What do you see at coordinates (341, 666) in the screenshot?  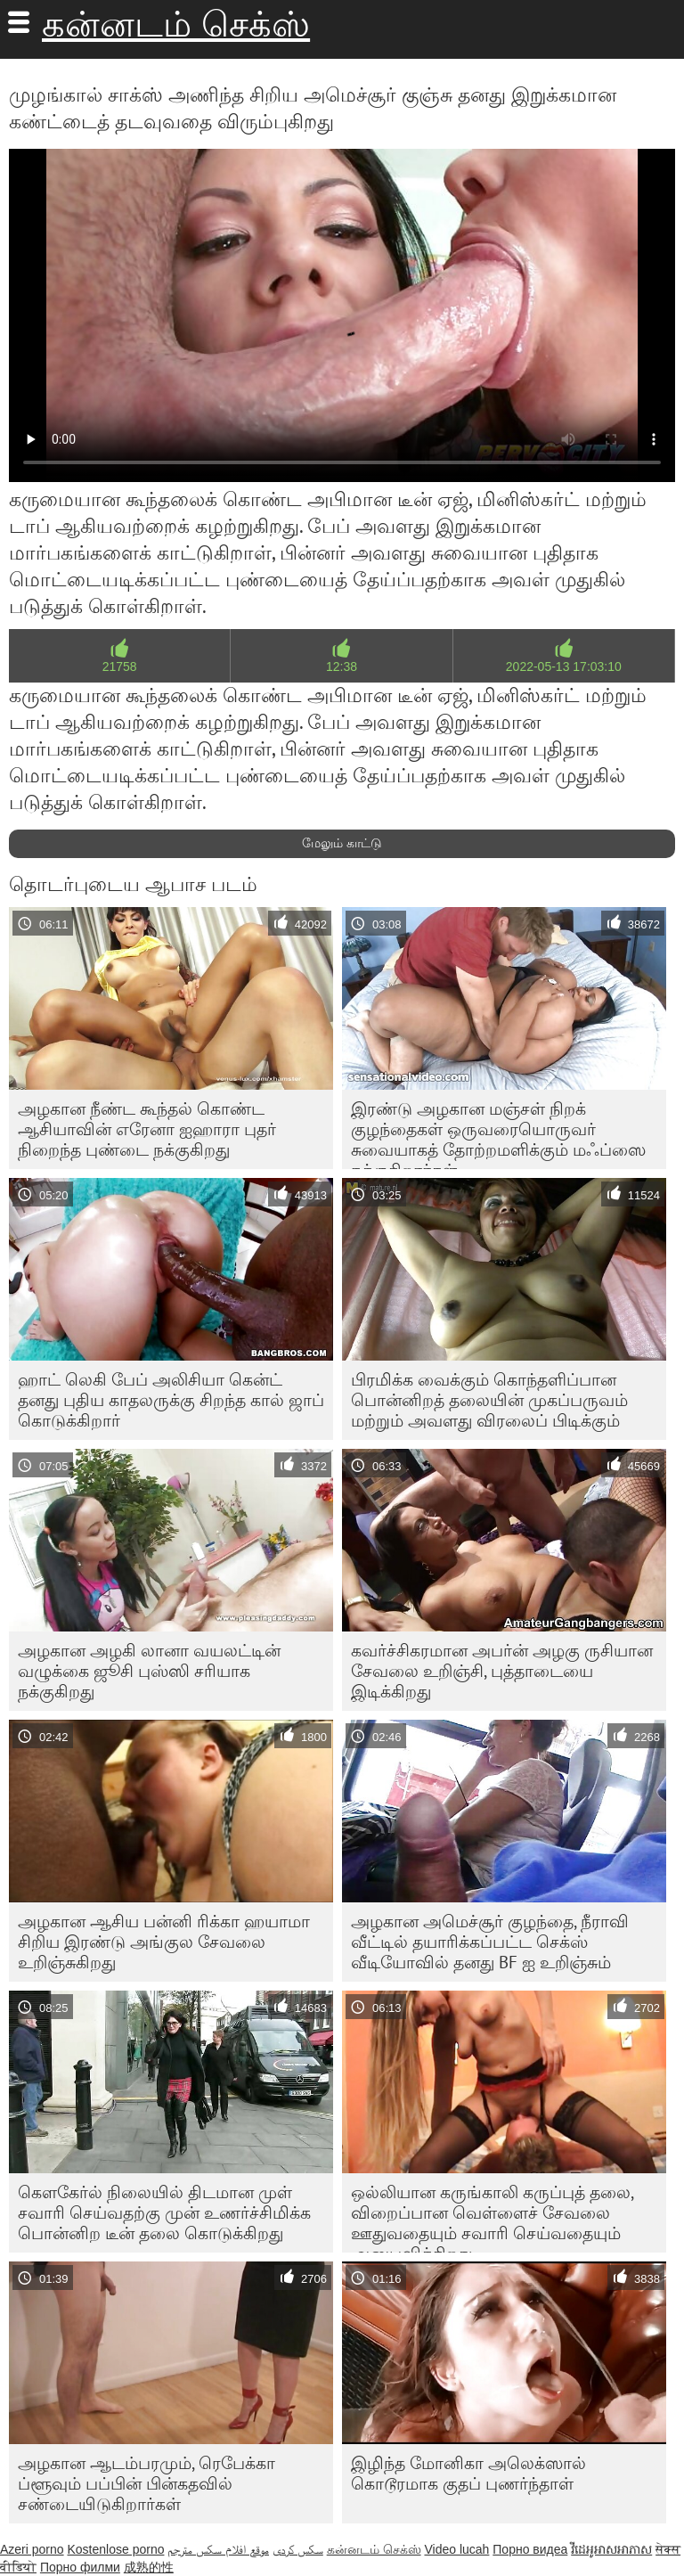 I see `12:38` at bounding box center [341, 666].